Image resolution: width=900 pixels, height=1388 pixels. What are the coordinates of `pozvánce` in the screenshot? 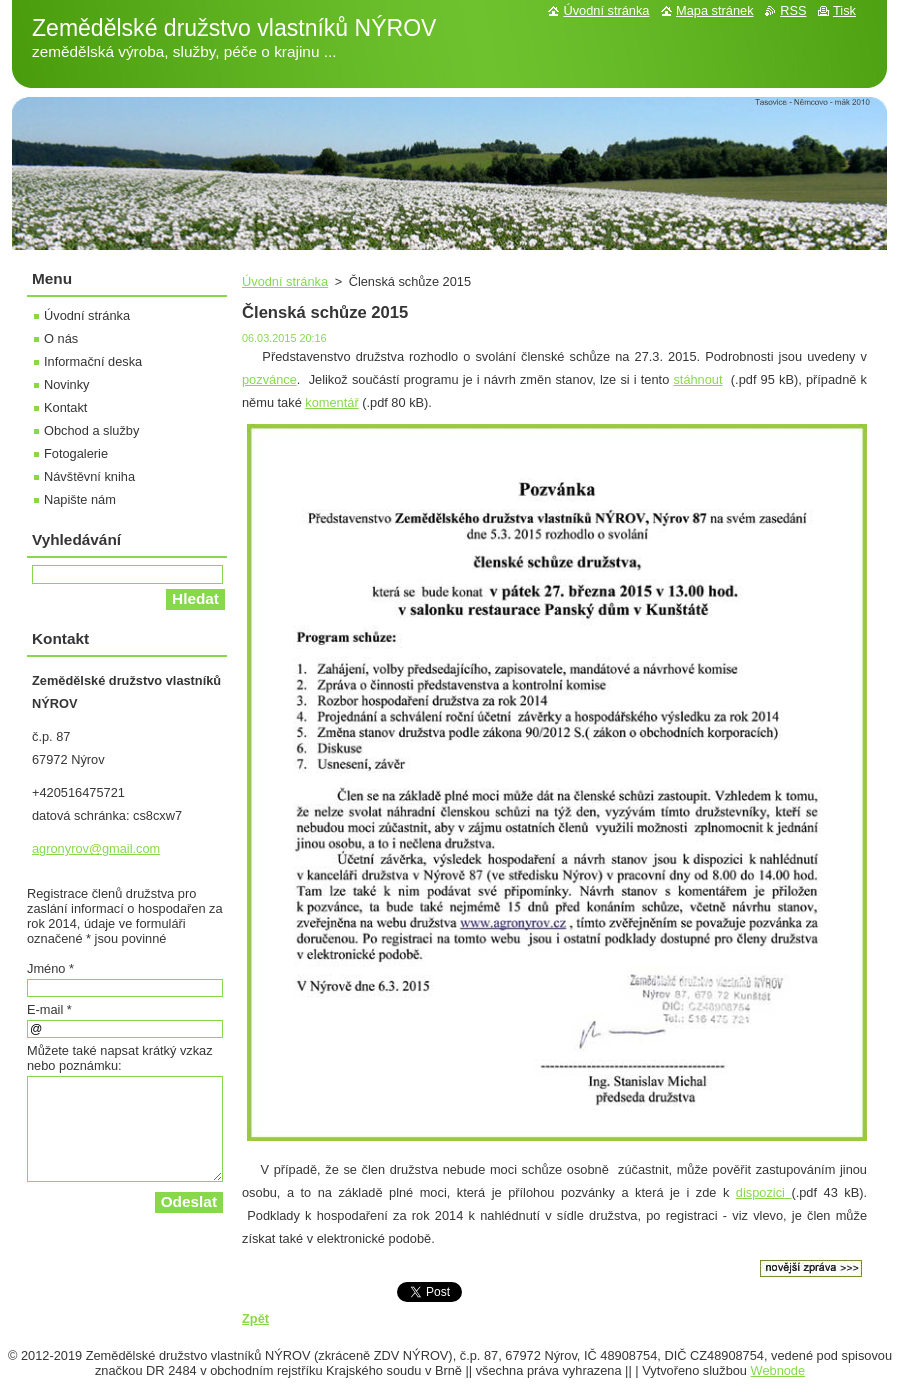 It's located at (269, 379).